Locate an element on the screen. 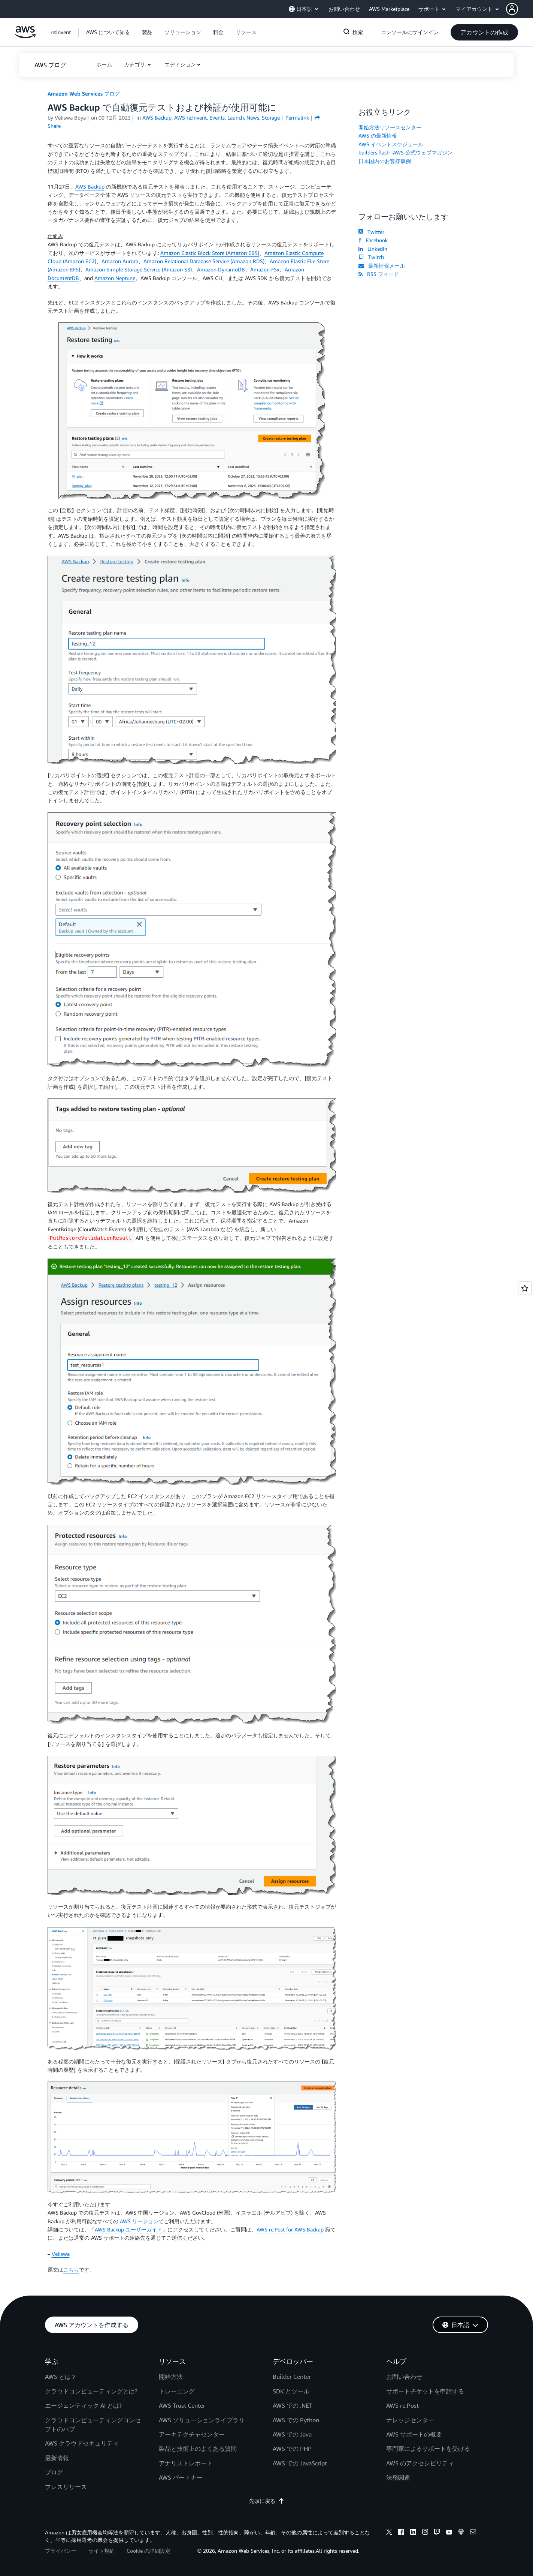  [アマゾン ウェブ サービスのホームページに戻るには、ここをクリック] is located at coordinates (25, 36).